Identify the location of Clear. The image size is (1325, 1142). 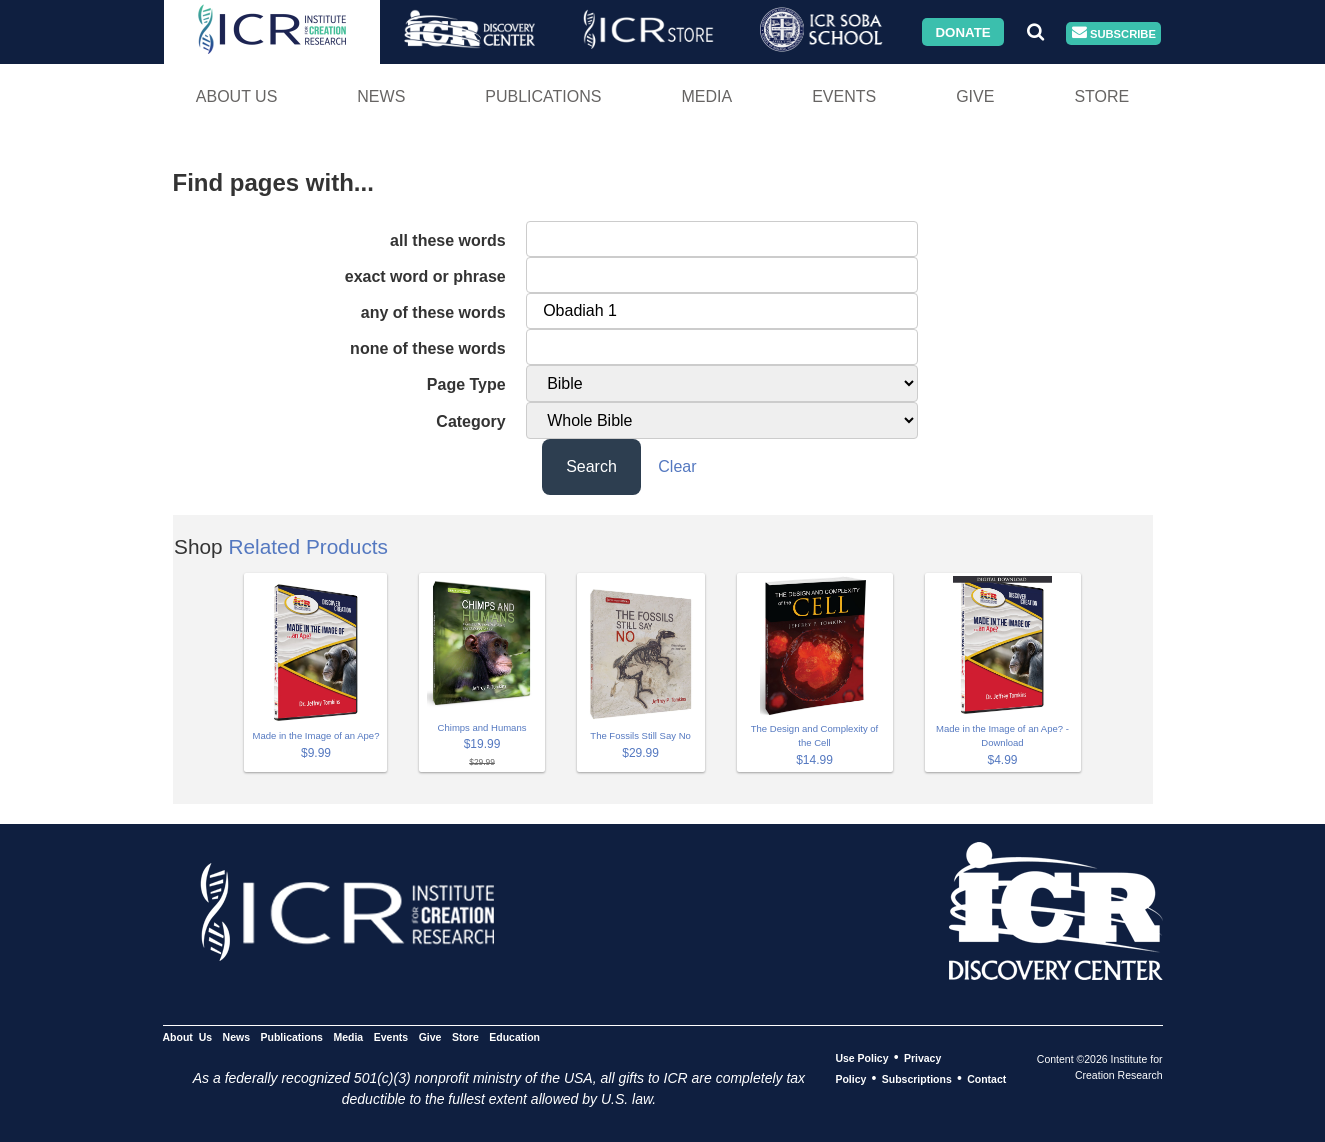
(677, 466).